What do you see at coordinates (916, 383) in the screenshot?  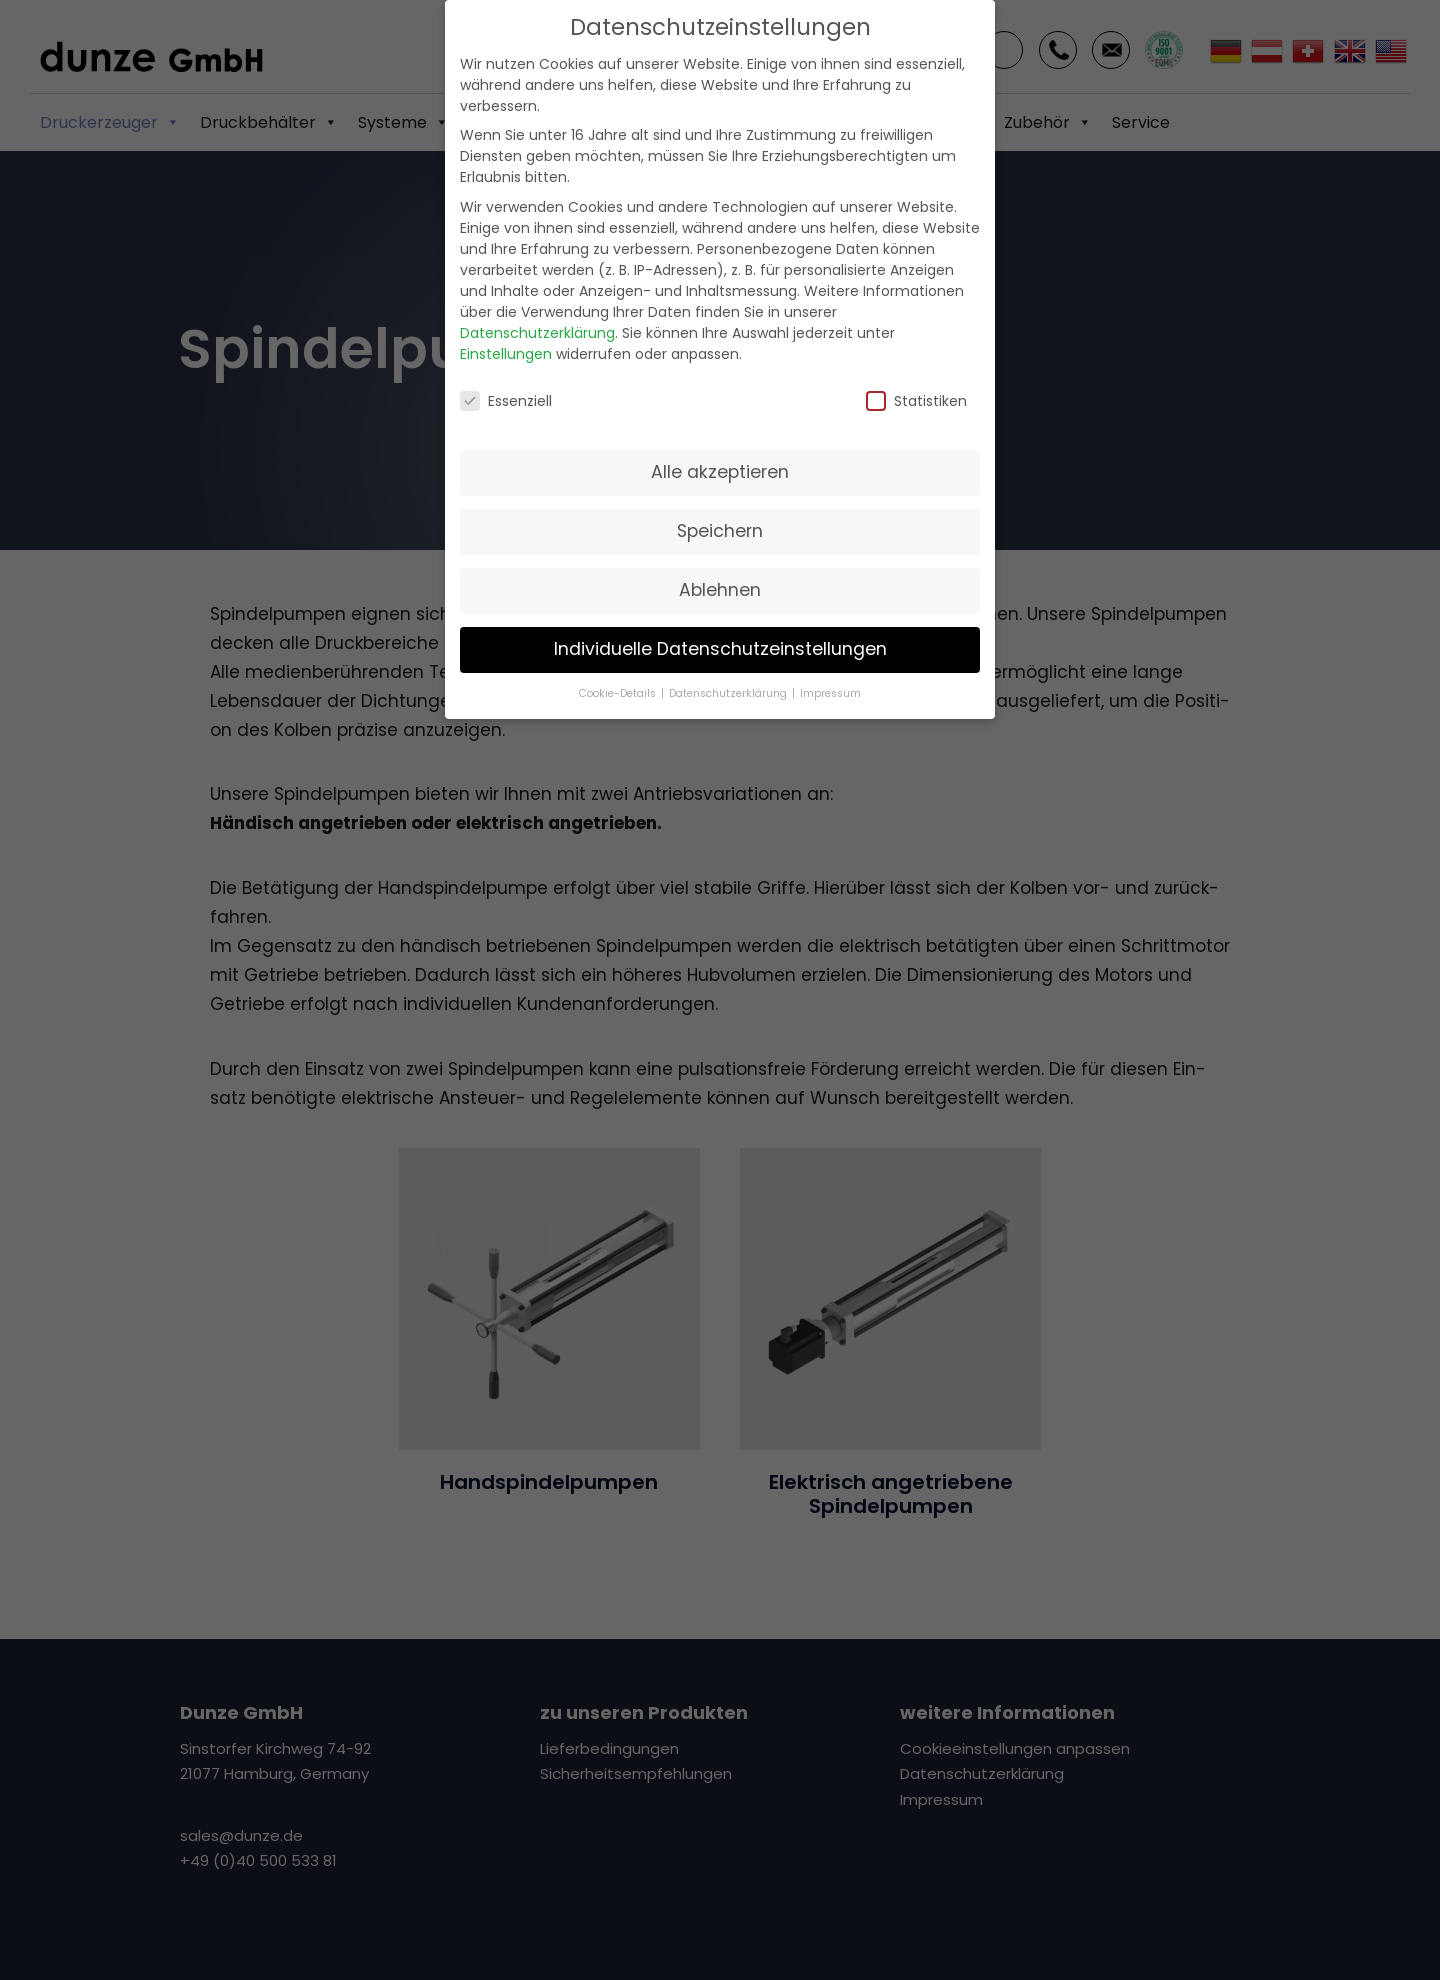 I see `Statistiken` at bounding box center [916, 383].